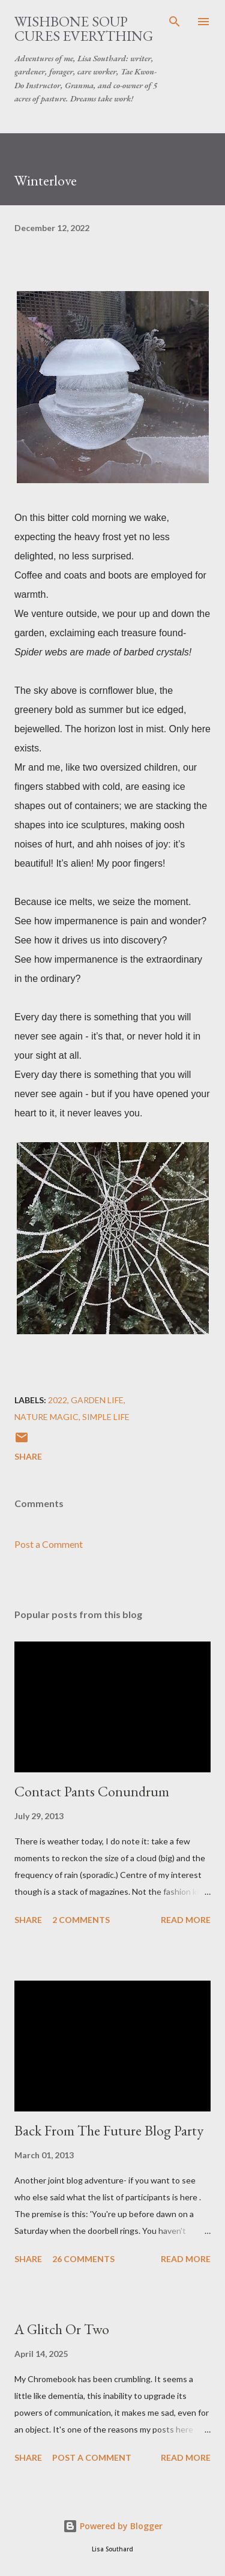 This screenshot has width=225, height=2576. I want to click on Share [button], so click(28, 1456).